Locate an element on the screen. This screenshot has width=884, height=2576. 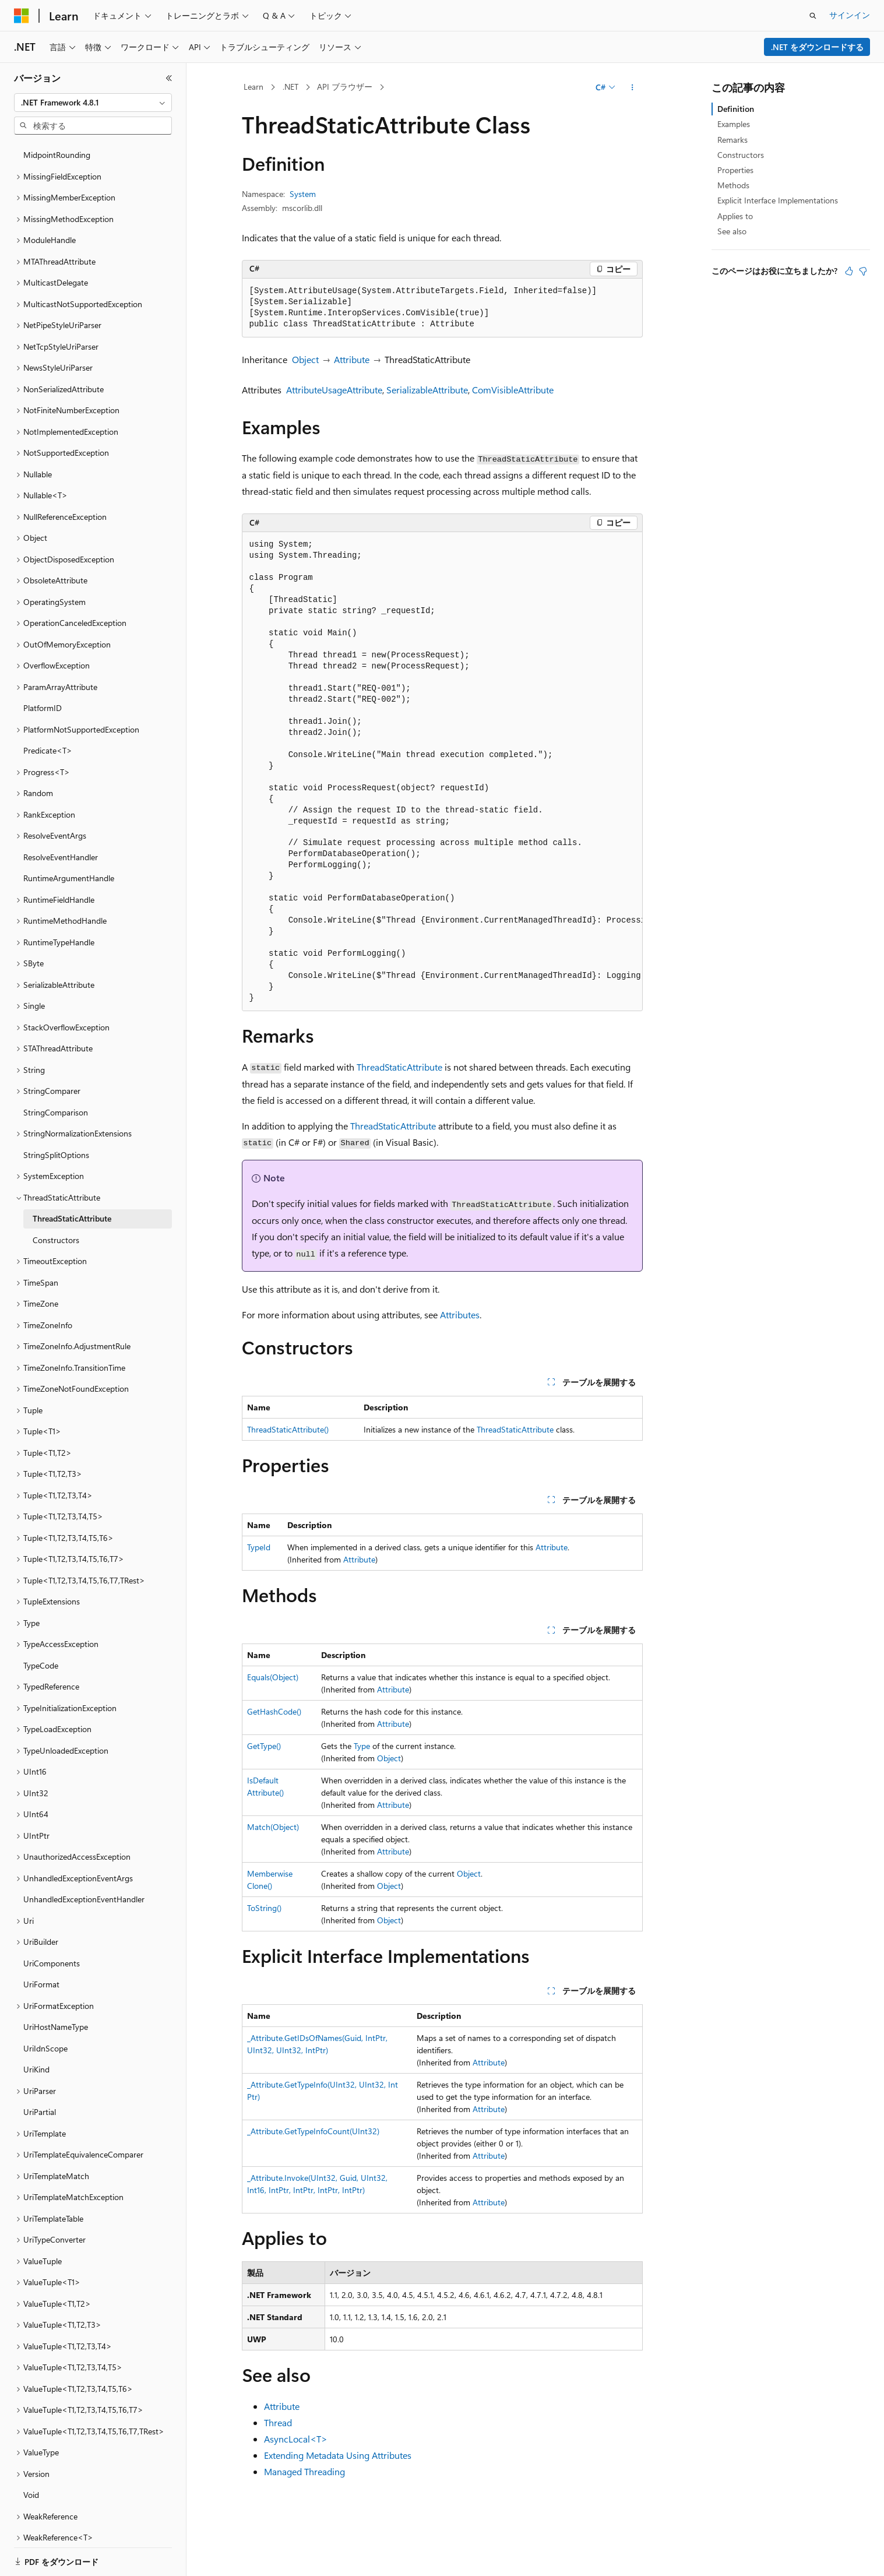
サインイン is located at coordinates (849, 14).